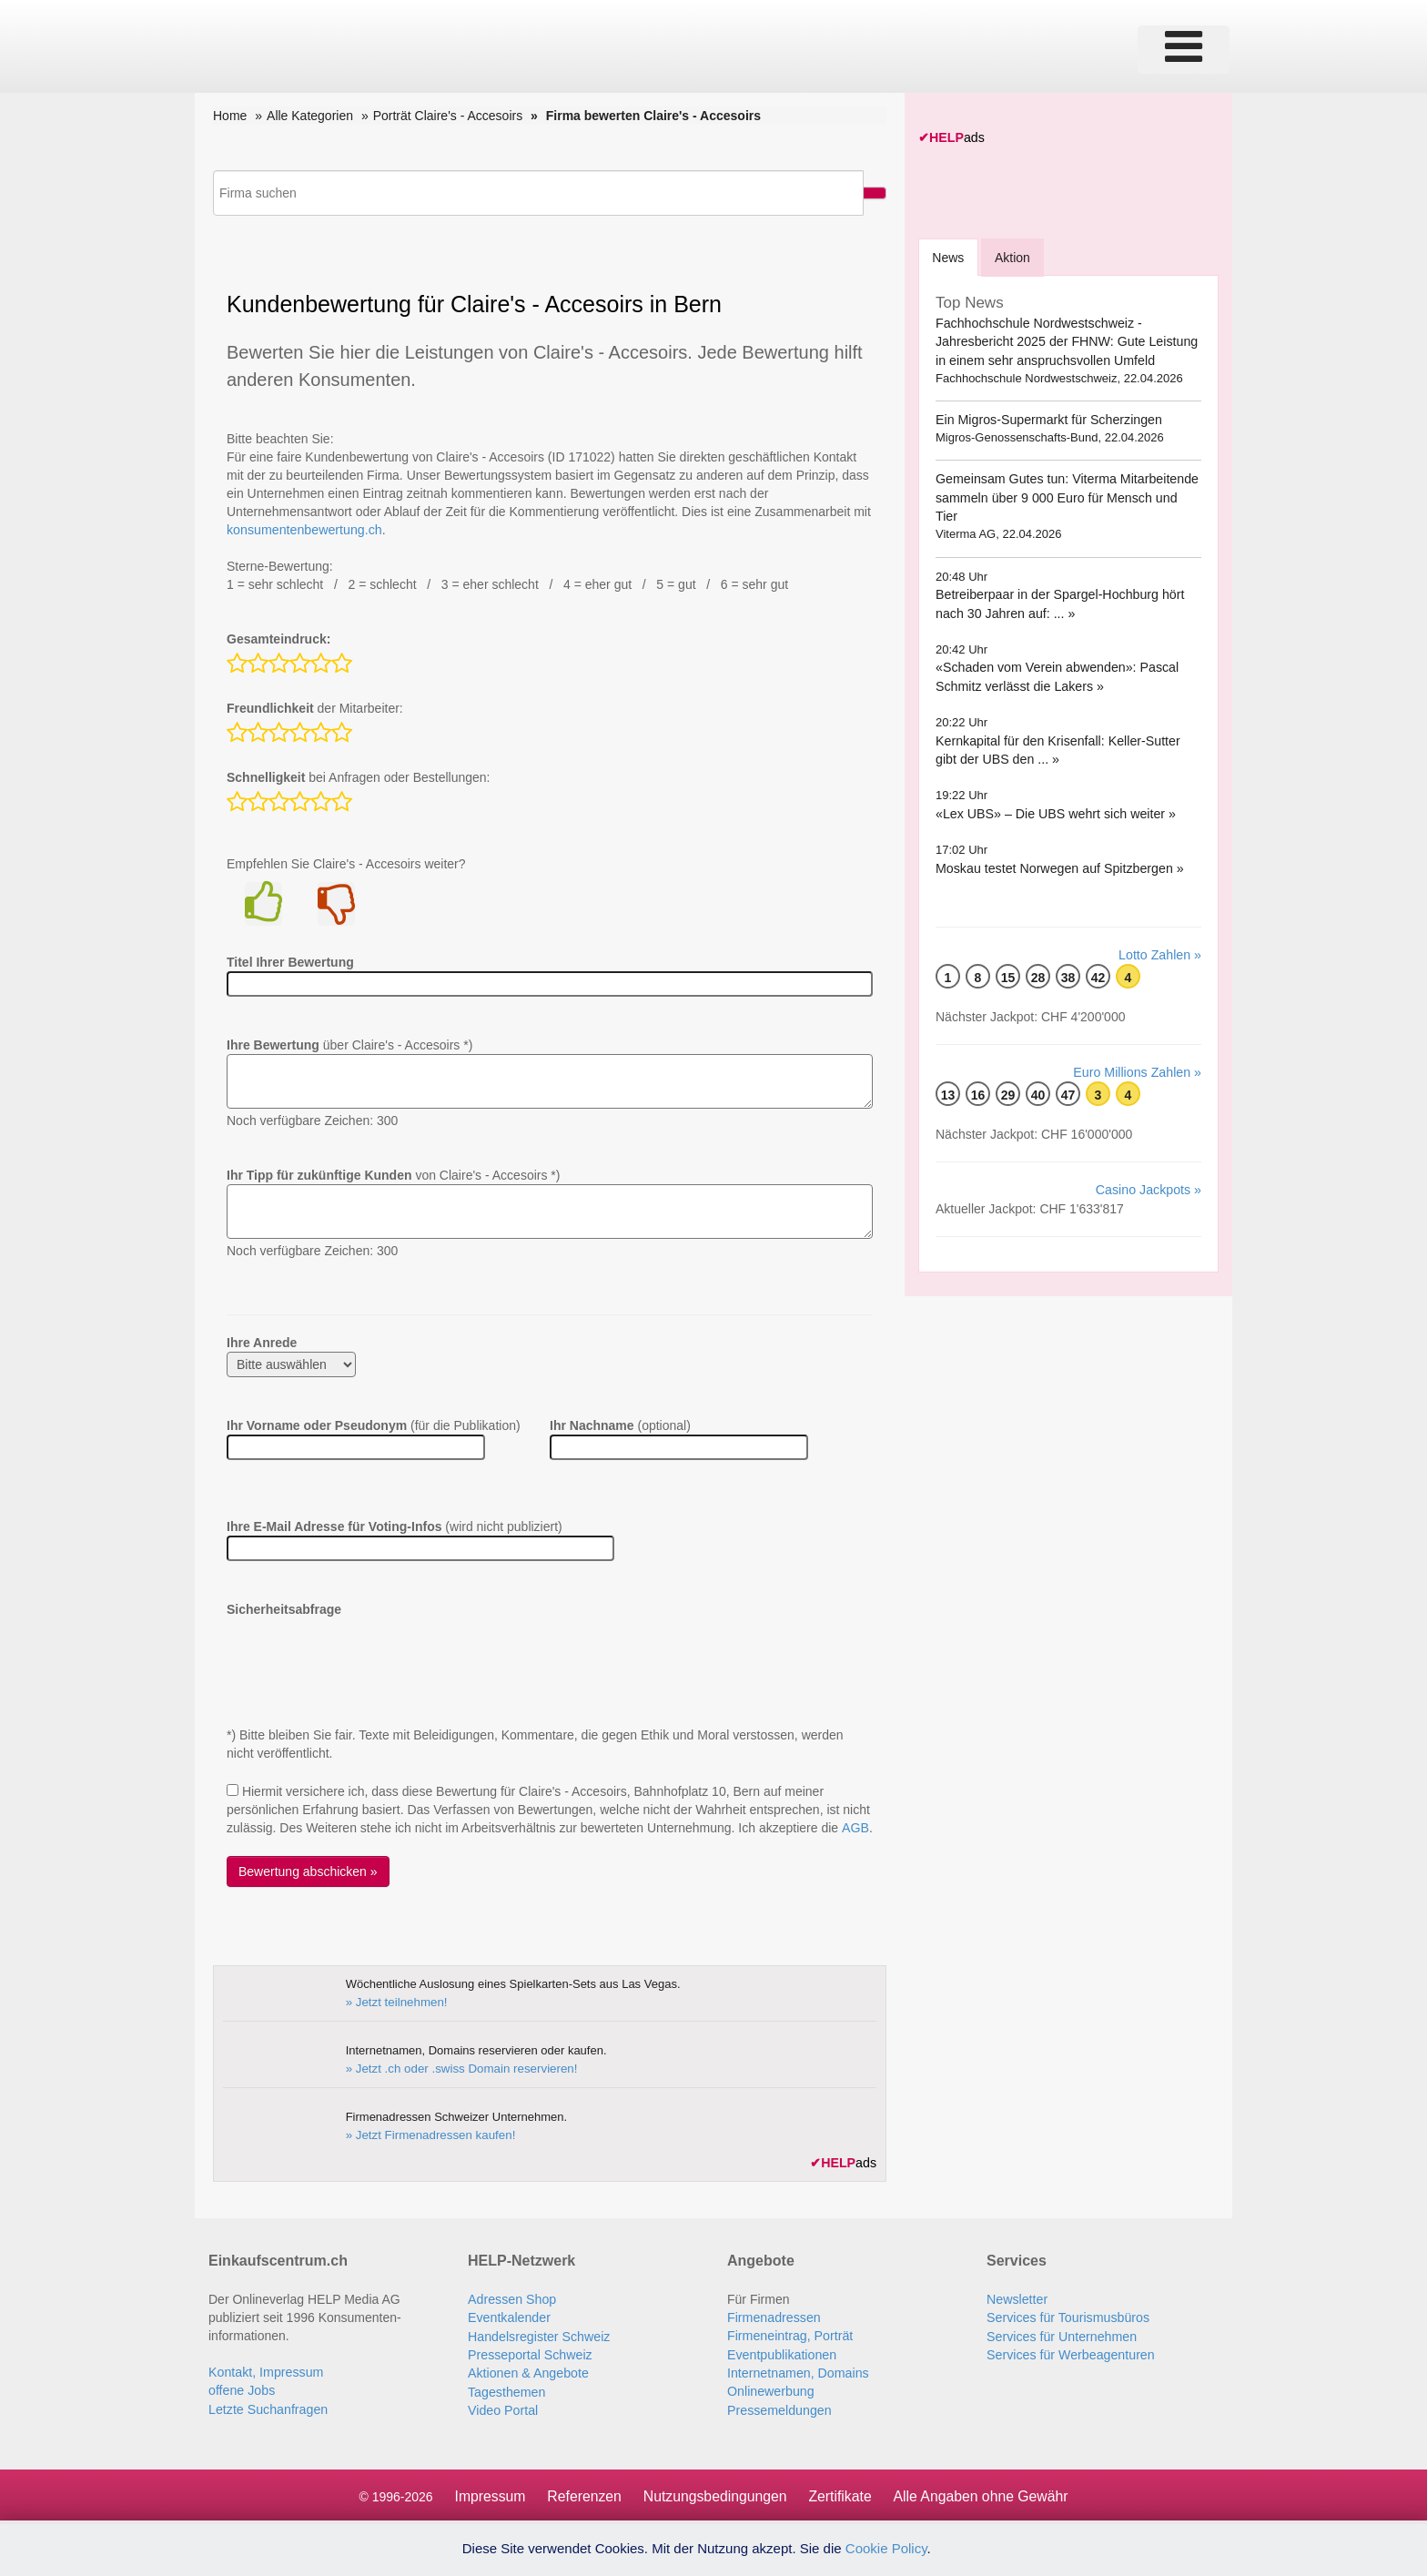 This screenshot has width=1427, height=2576. Describe the element at coordinates (841, 2493) in the screenshot. I see `Zertifikate` at that location.